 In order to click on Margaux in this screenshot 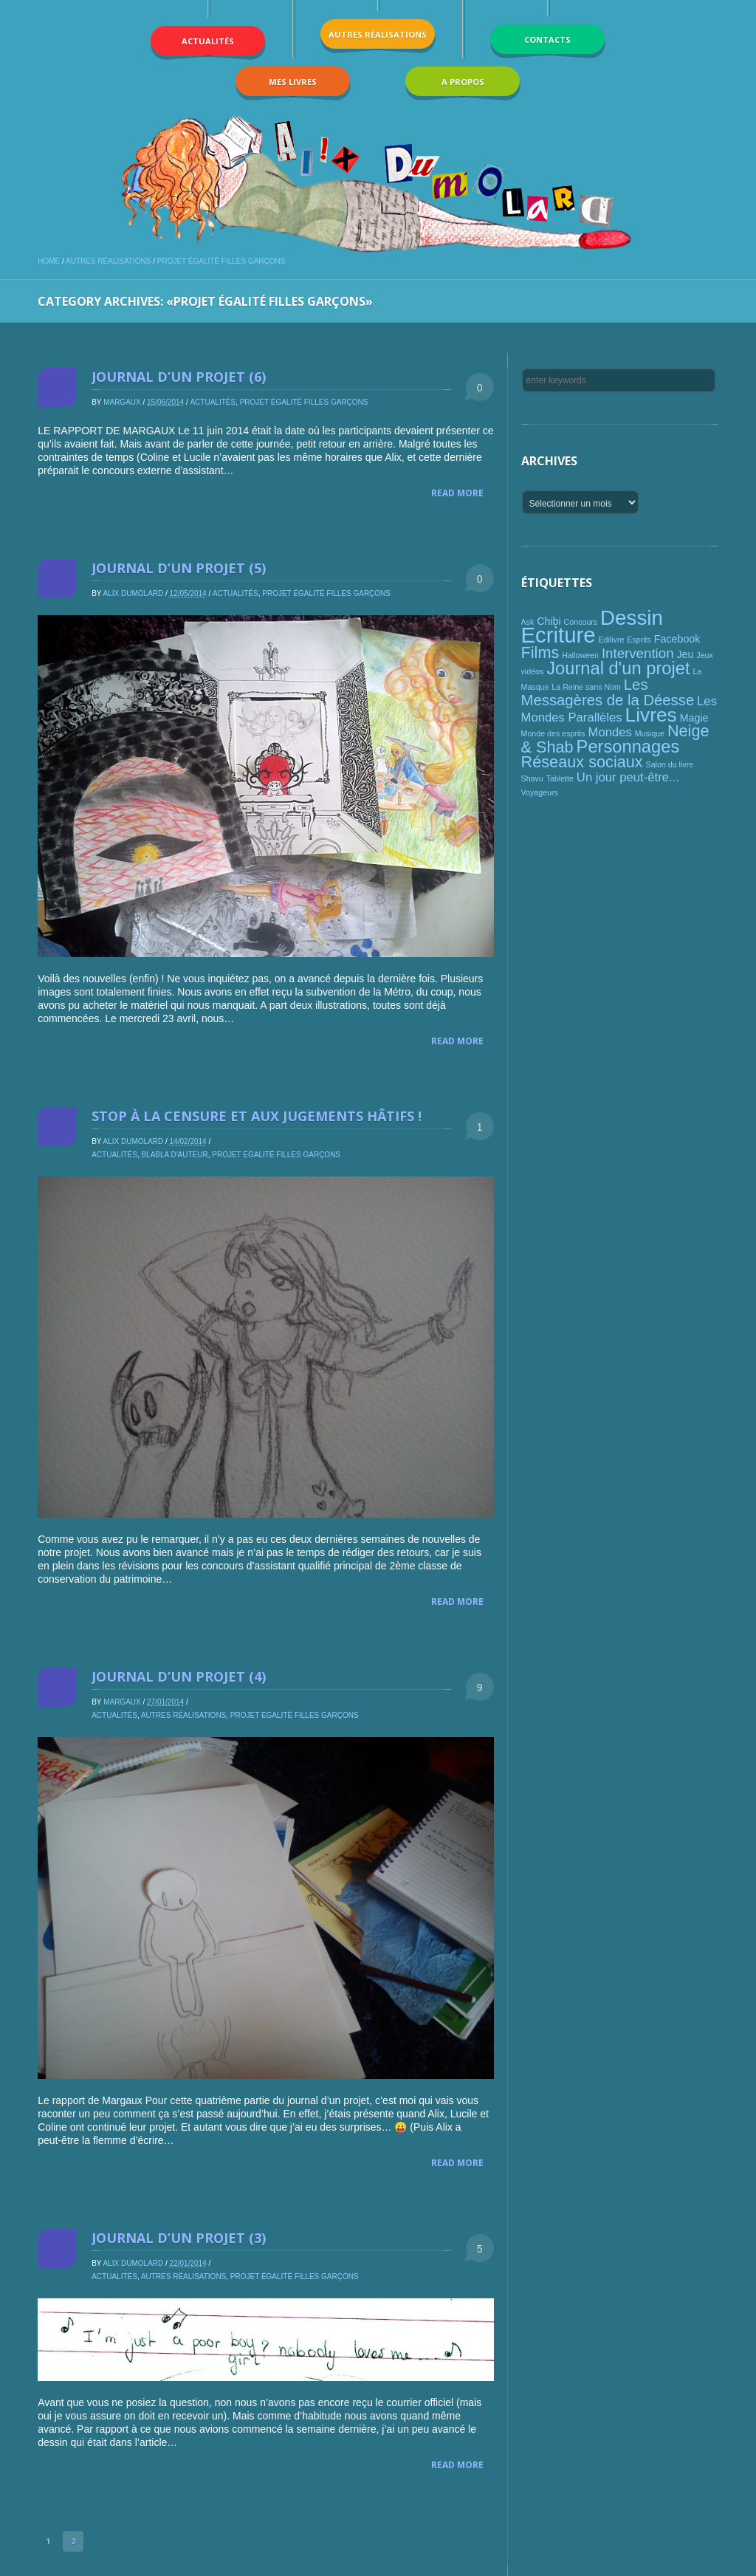, I will do `click(122, 402)`.